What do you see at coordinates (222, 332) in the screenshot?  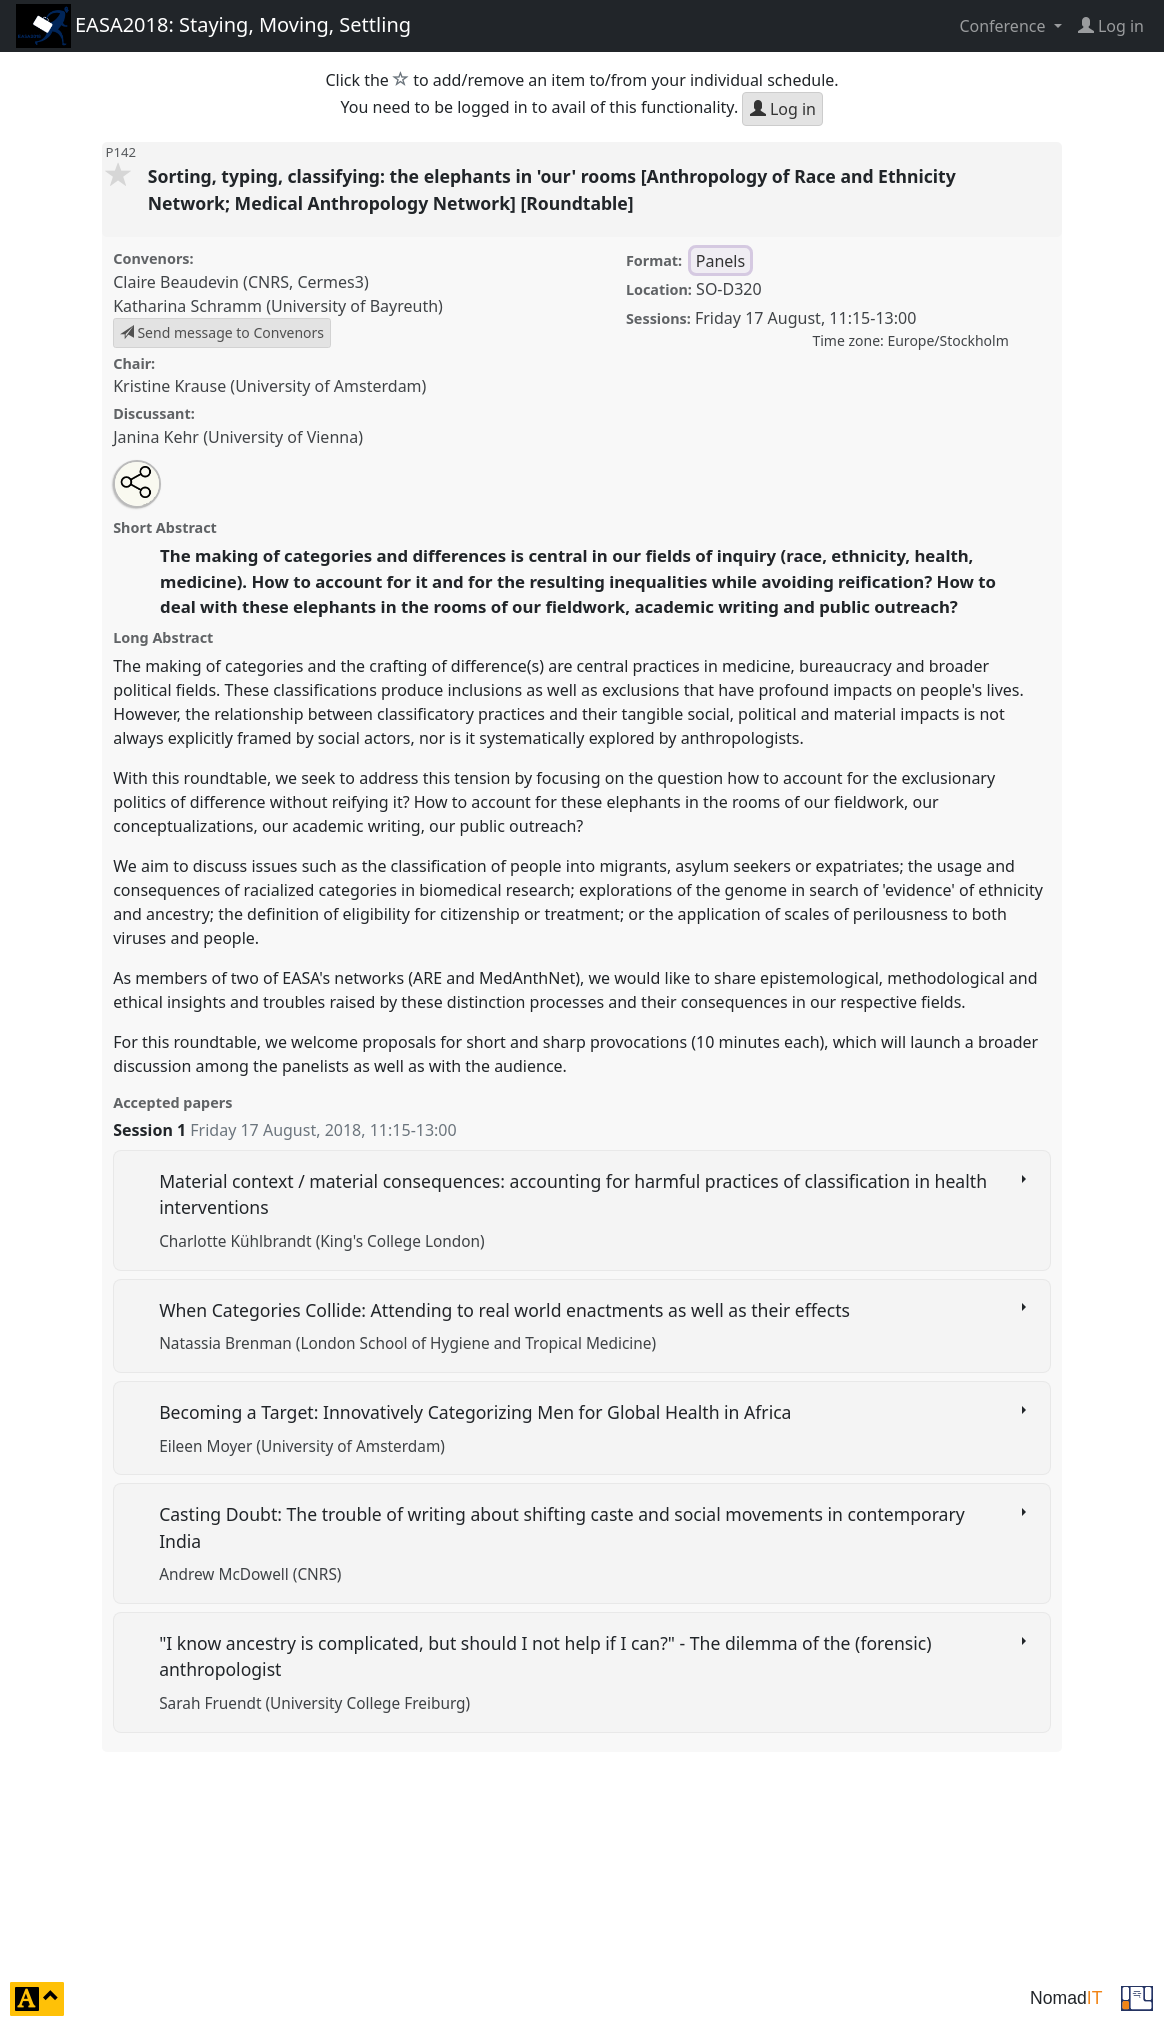 I see `Send message to Convenors` at bounding box center [222, 332].